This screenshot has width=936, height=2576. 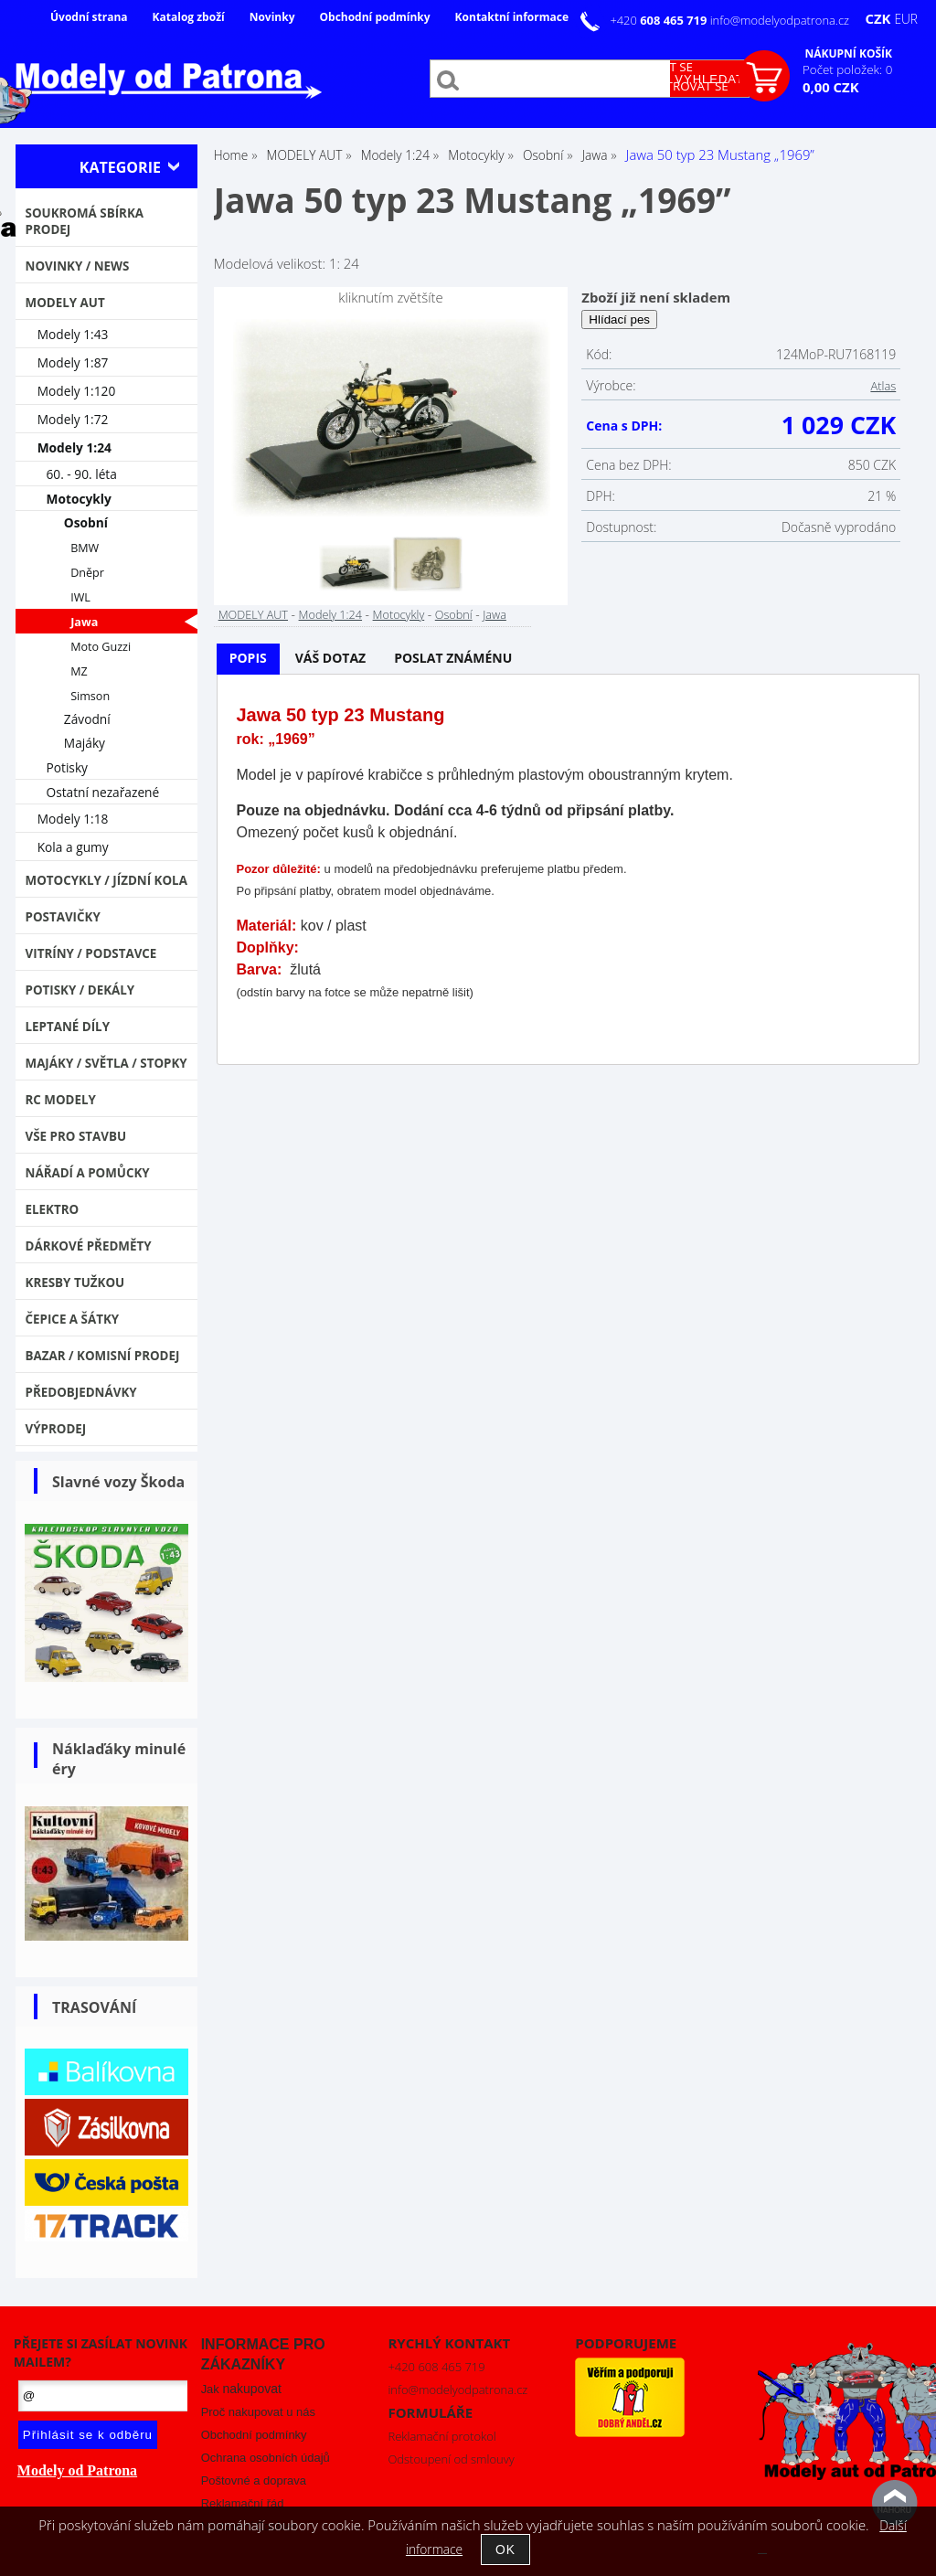 What do you see at coordinates (106, 1063) in the screenshot?
I see `Majáky / Světla / STOPKY` at bounding box center [106, 1063].